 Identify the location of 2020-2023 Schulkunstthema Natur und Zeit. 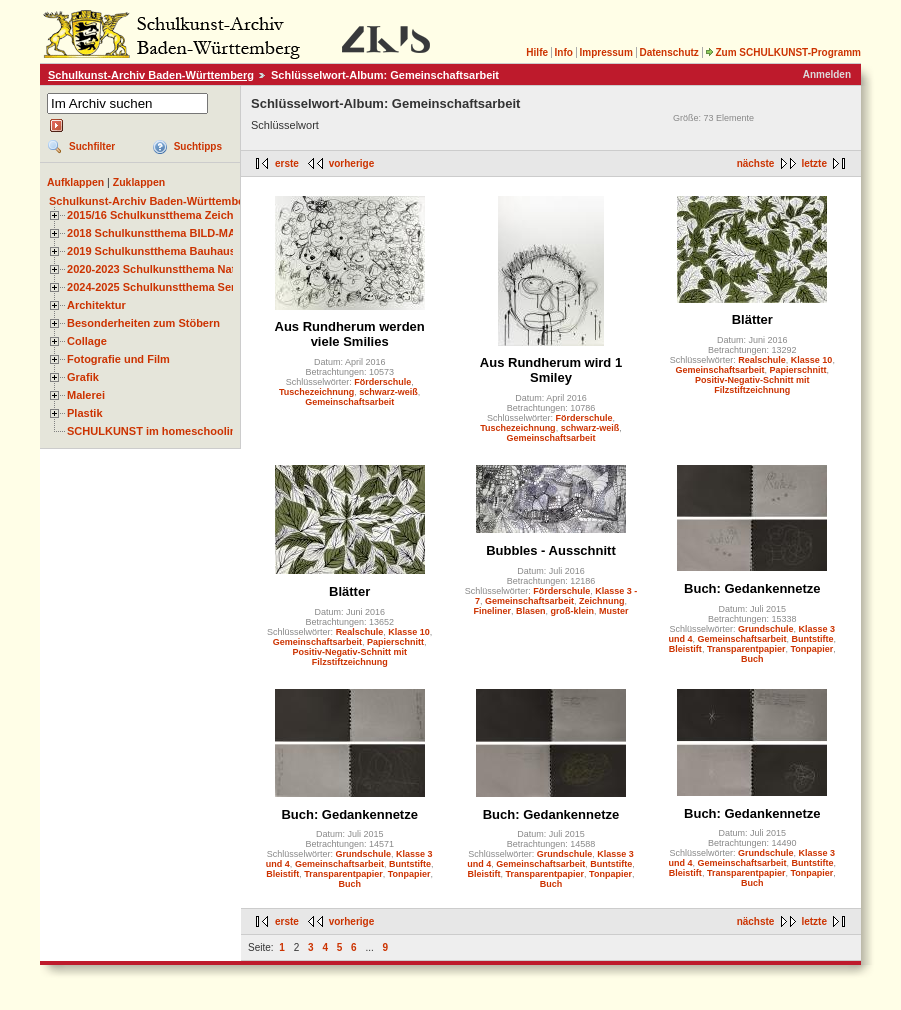
(179, 269).